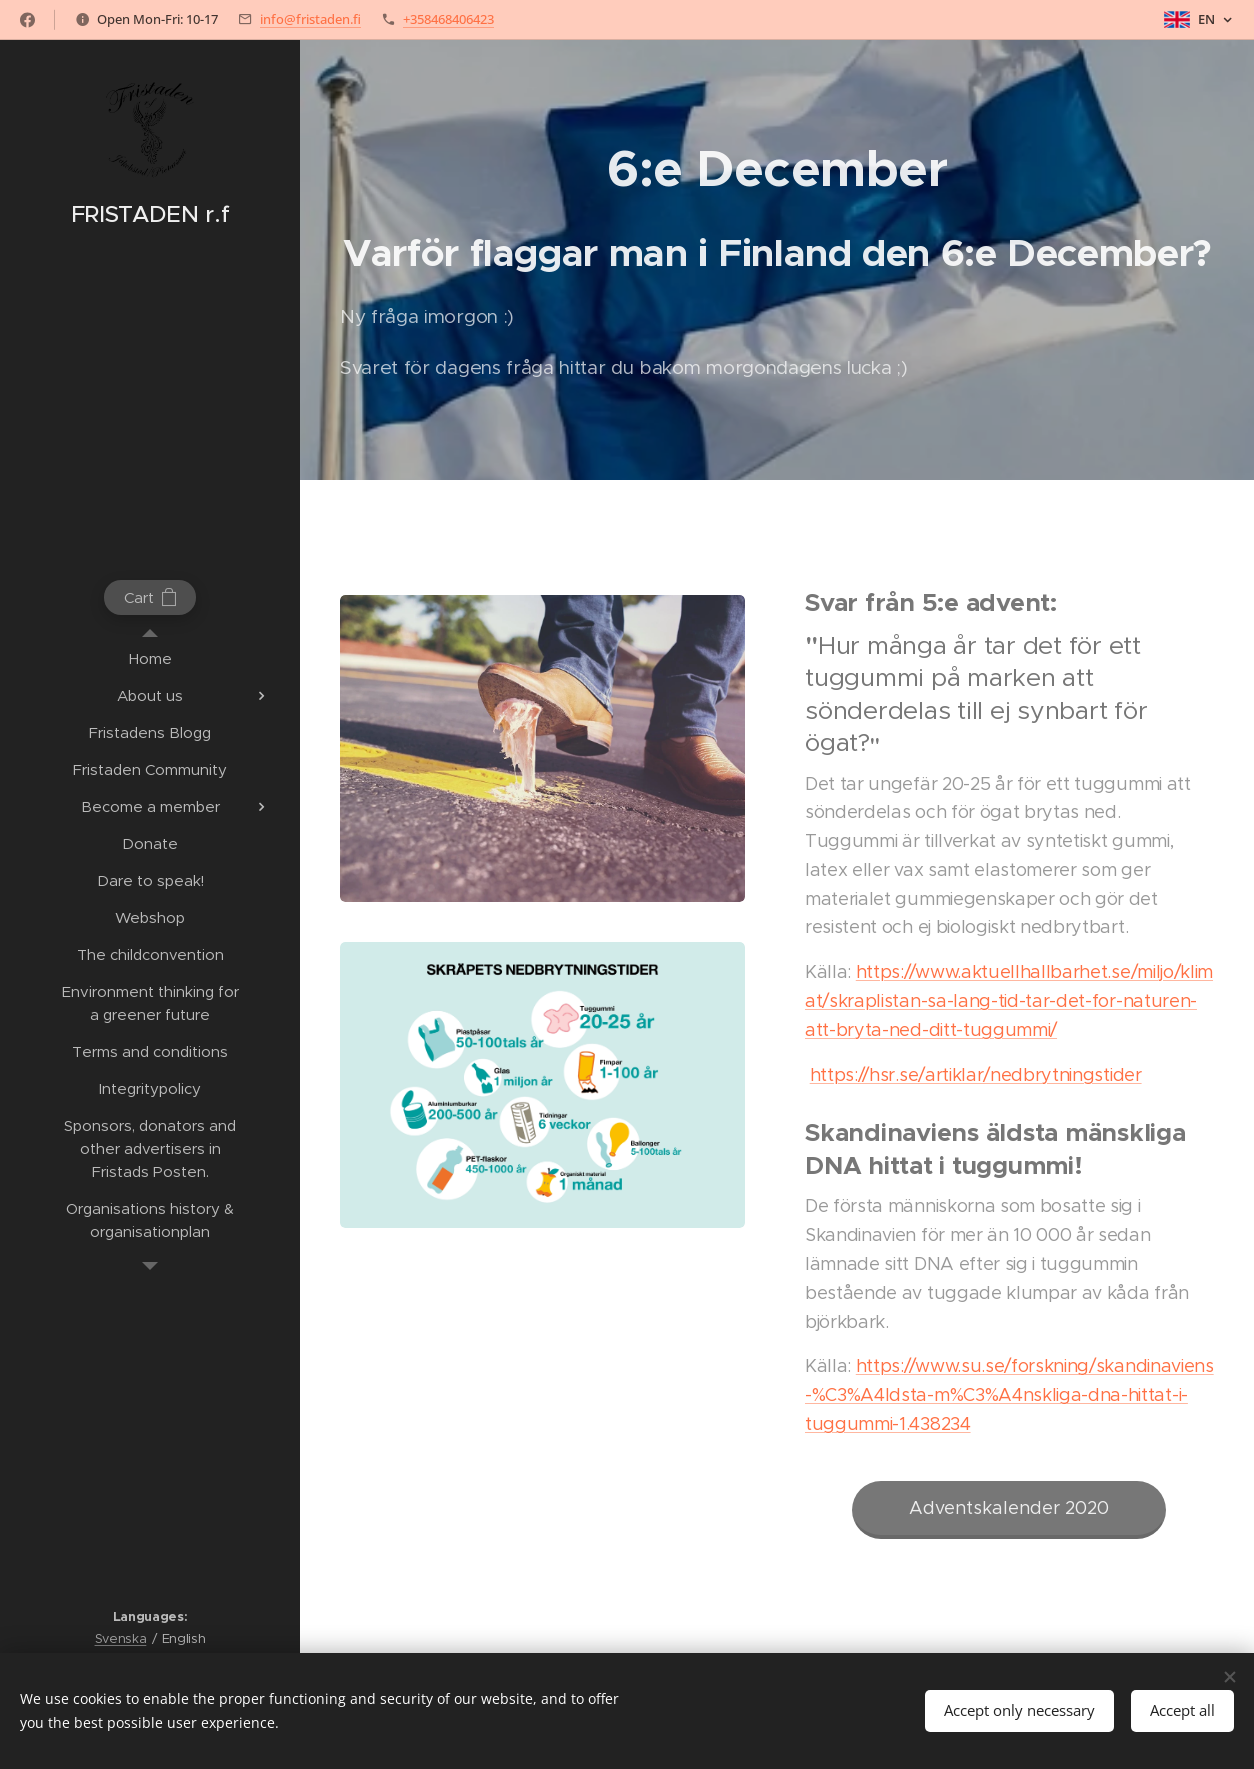  What do you see at coordinates (1009, 1396) in the screenshot?
I see `https://www.su.se/forskning/skandinaviens-%C3%A4ldsta-m%C3%A4nskliga-dna-hittat-i-tuggummi-1.438234` at bounding box center [1009, 1396].